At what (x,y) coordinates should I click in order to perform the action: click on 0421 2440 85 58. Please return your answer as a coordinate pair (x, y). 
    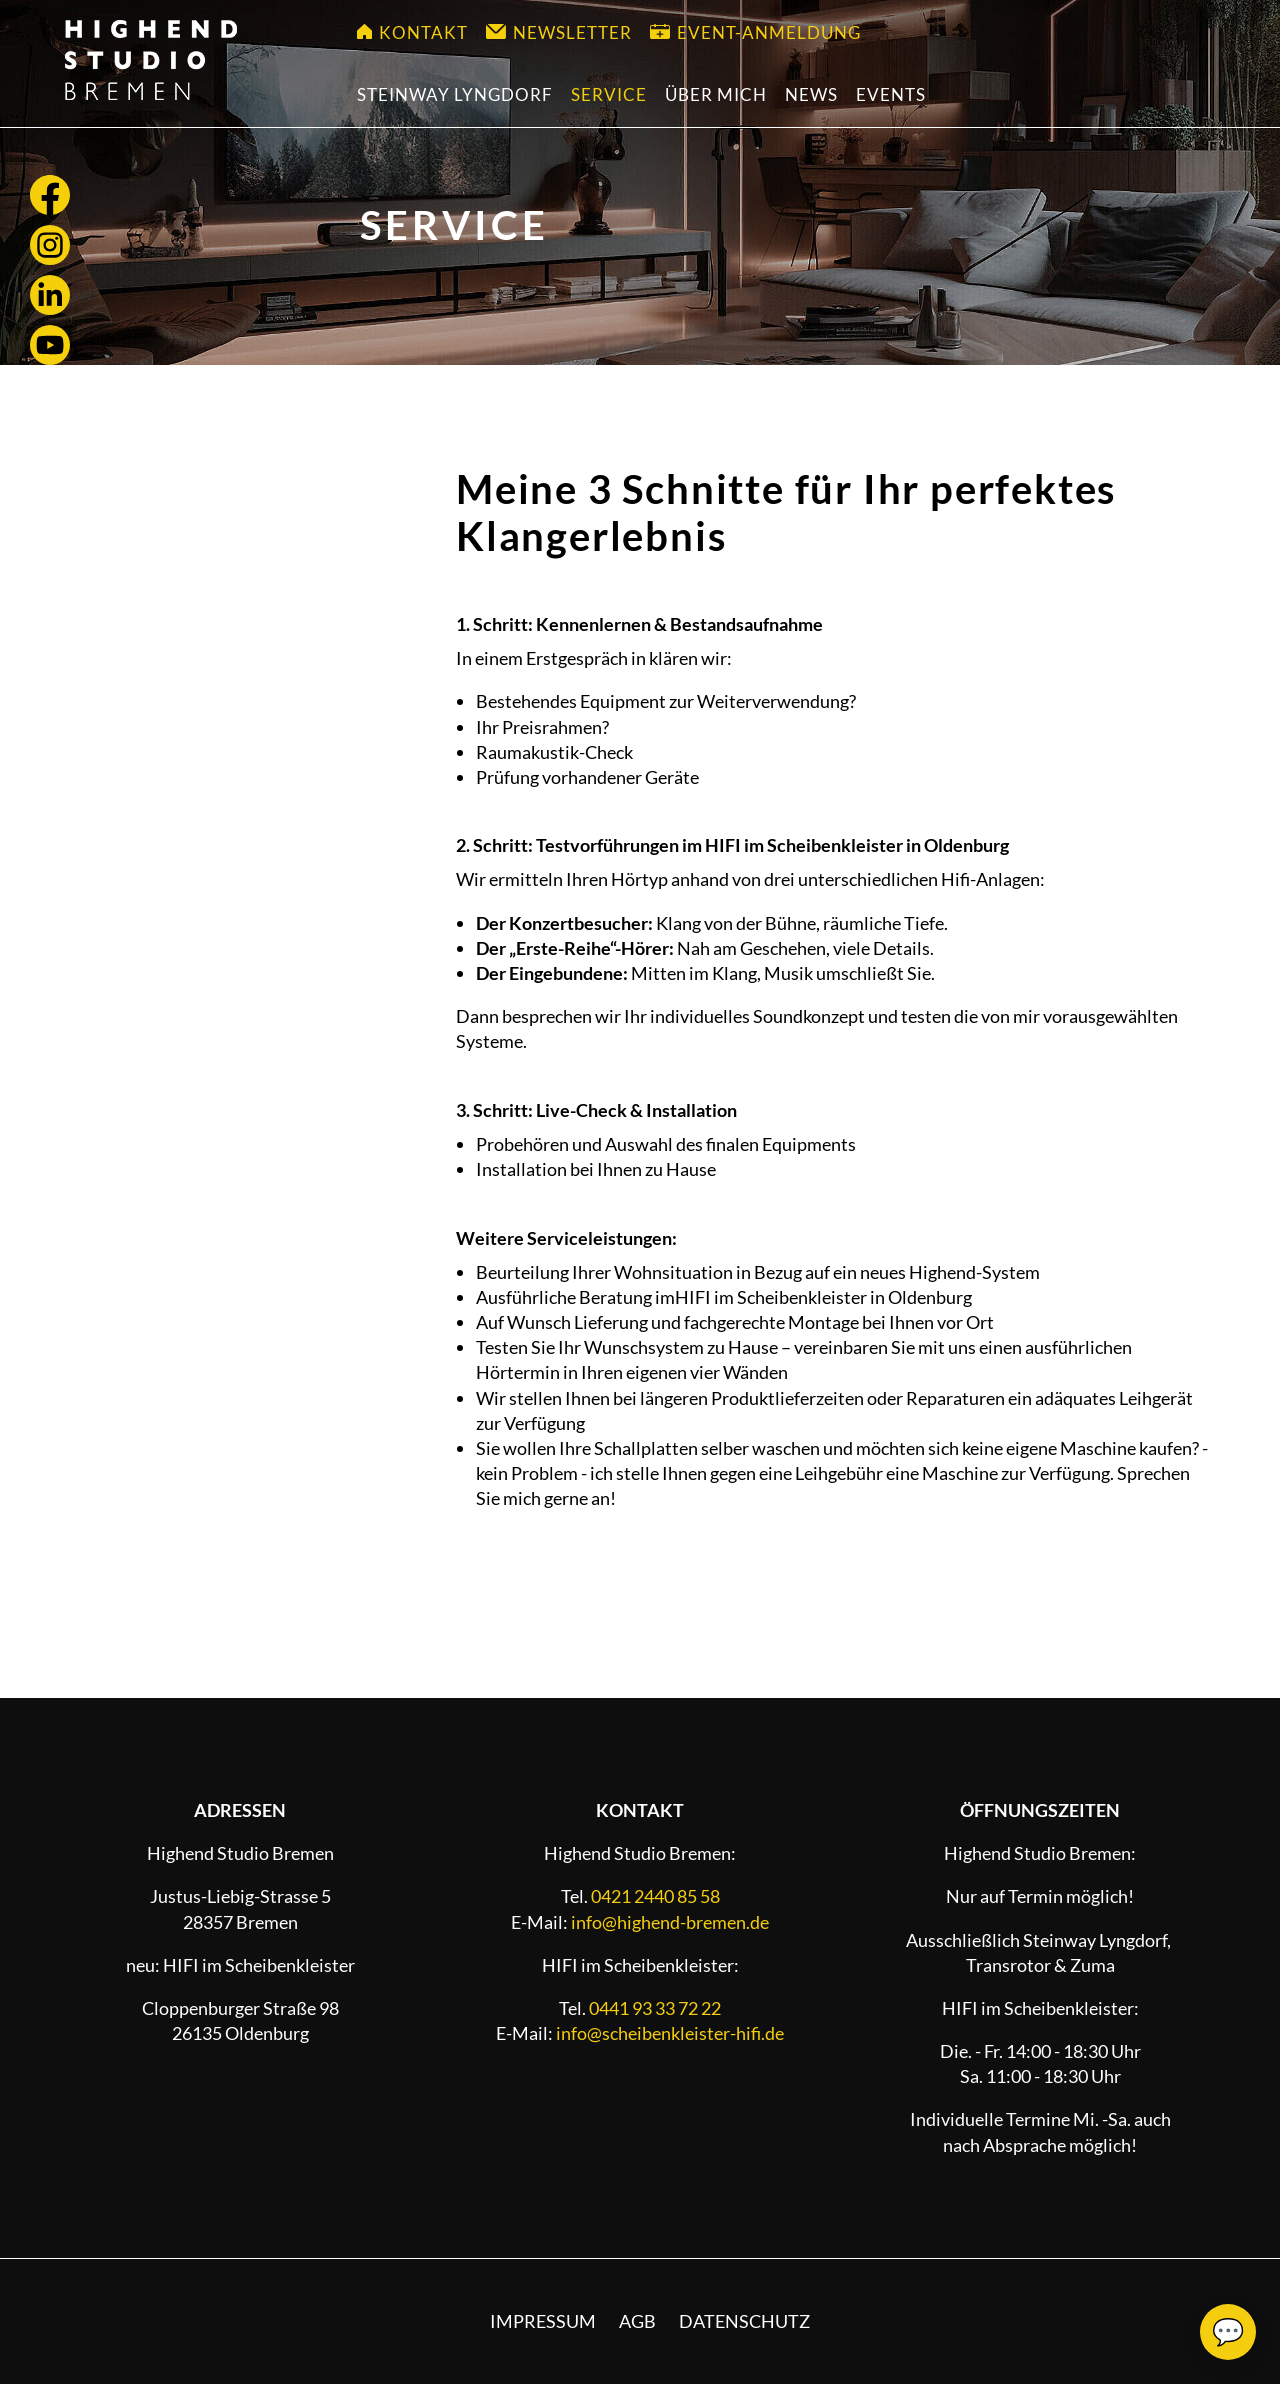
    Looking at the image, I should click on (655, 1896).